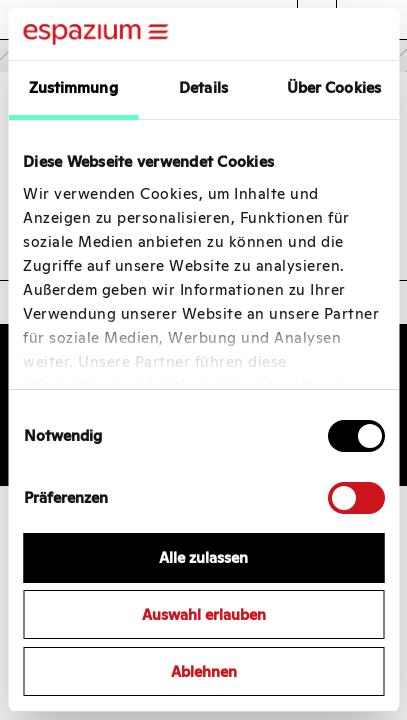 The height and width of the screenshot is (720, 407). What do you see at coordinates (73, 87) in the screenshot?
I see `Zustimmung [tab]` at bounding box center [73, 87].